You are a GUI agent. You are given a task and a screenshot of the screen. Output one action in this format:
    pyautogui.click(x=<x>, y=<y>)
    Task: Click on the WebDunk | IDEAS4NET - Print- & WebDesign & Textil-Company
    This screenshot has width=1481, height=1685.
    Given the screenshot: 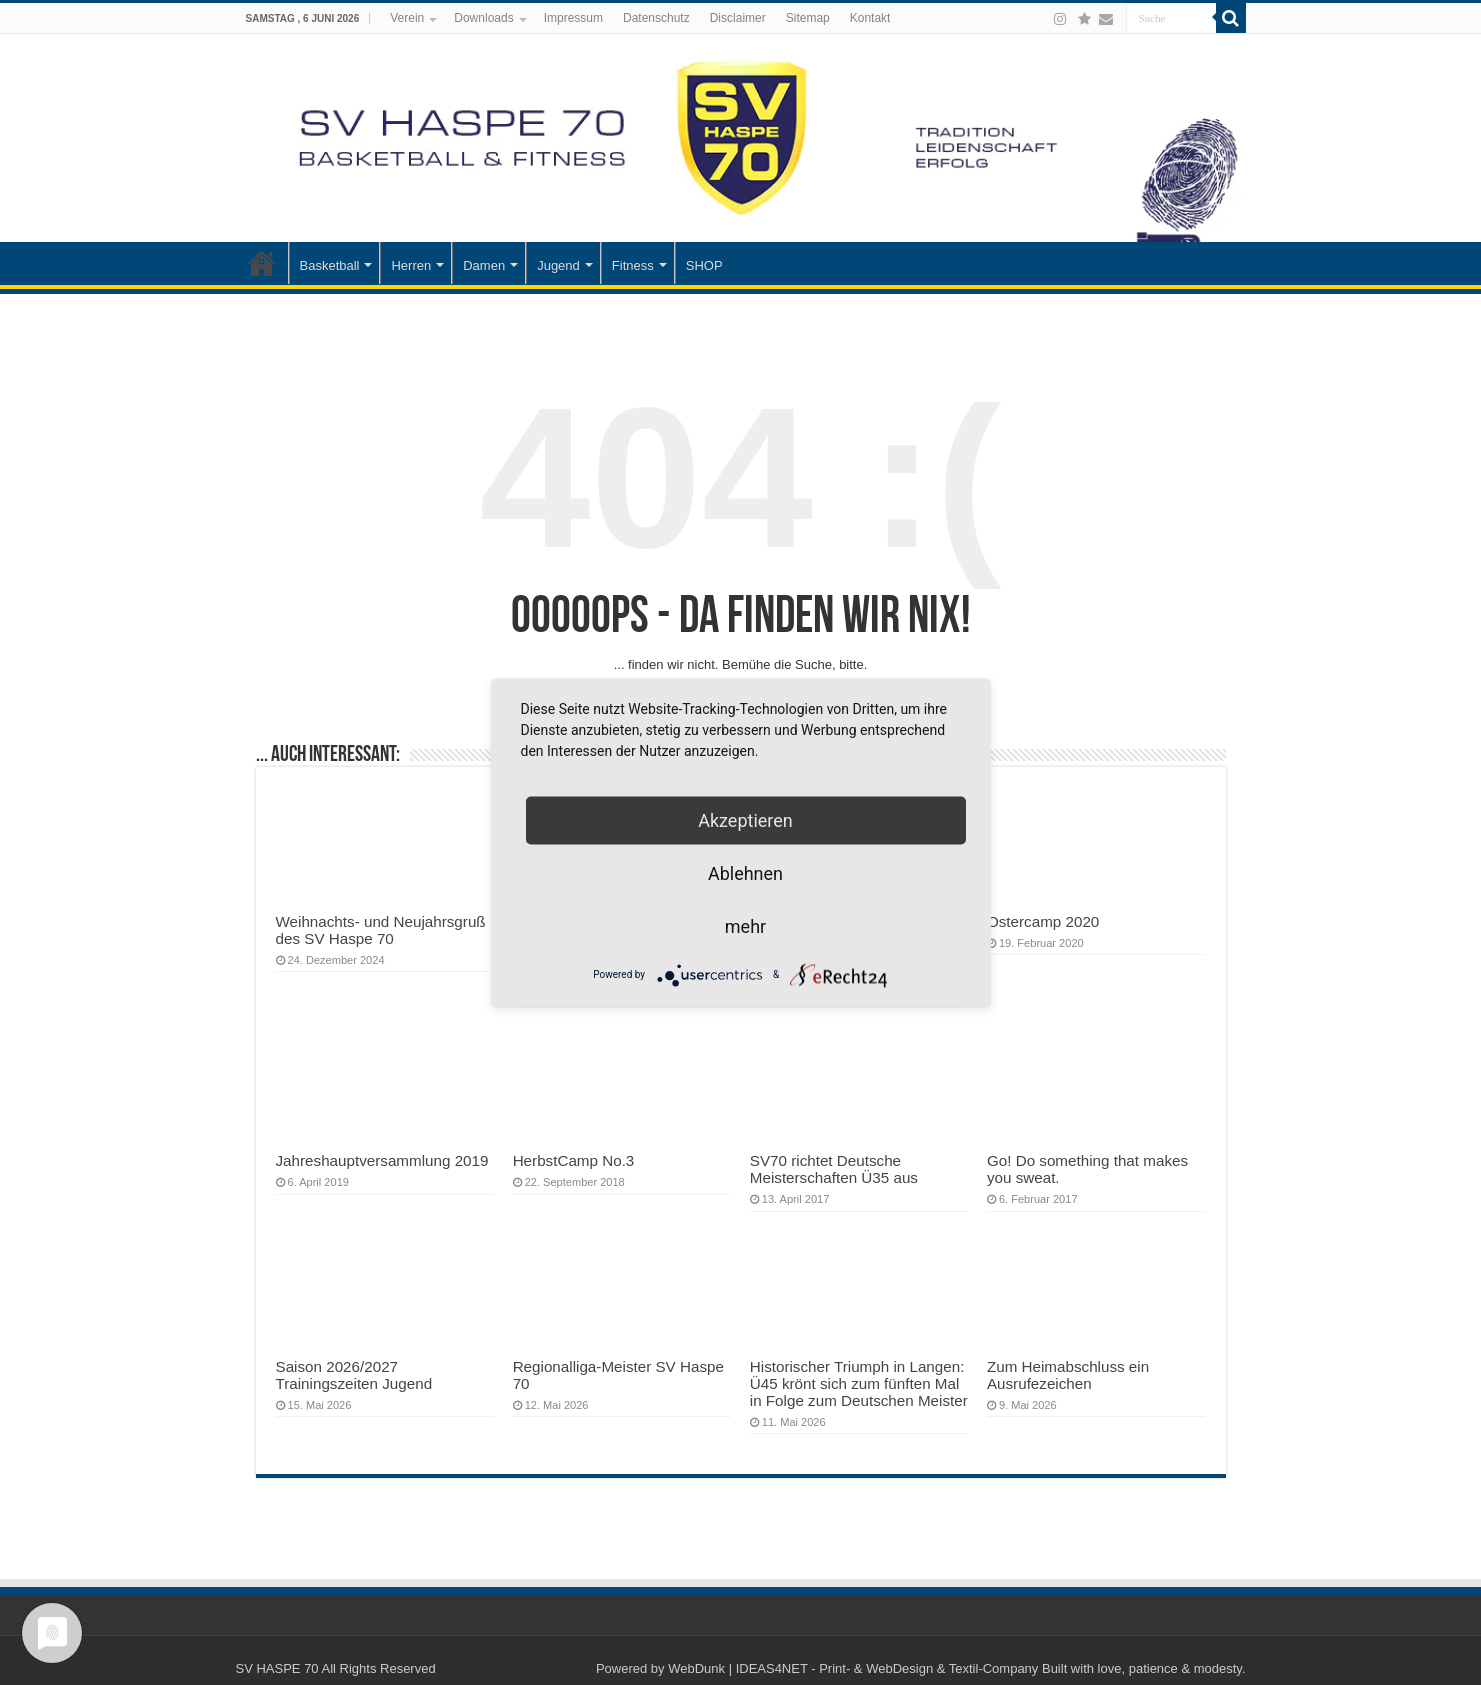 What is the action you would take?
    pyautogui.click(x=853, y=1668)
    